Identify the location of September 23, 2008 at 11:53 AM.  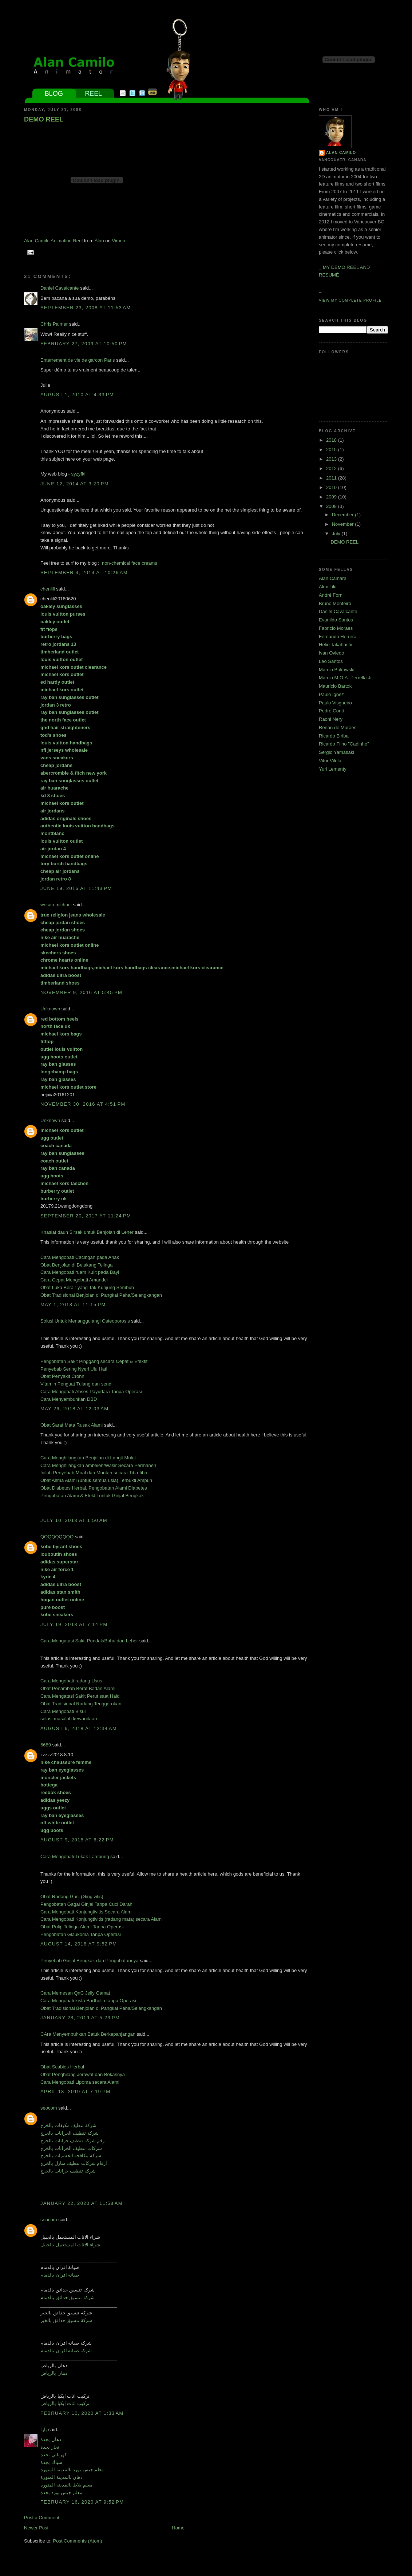
(85, 307).